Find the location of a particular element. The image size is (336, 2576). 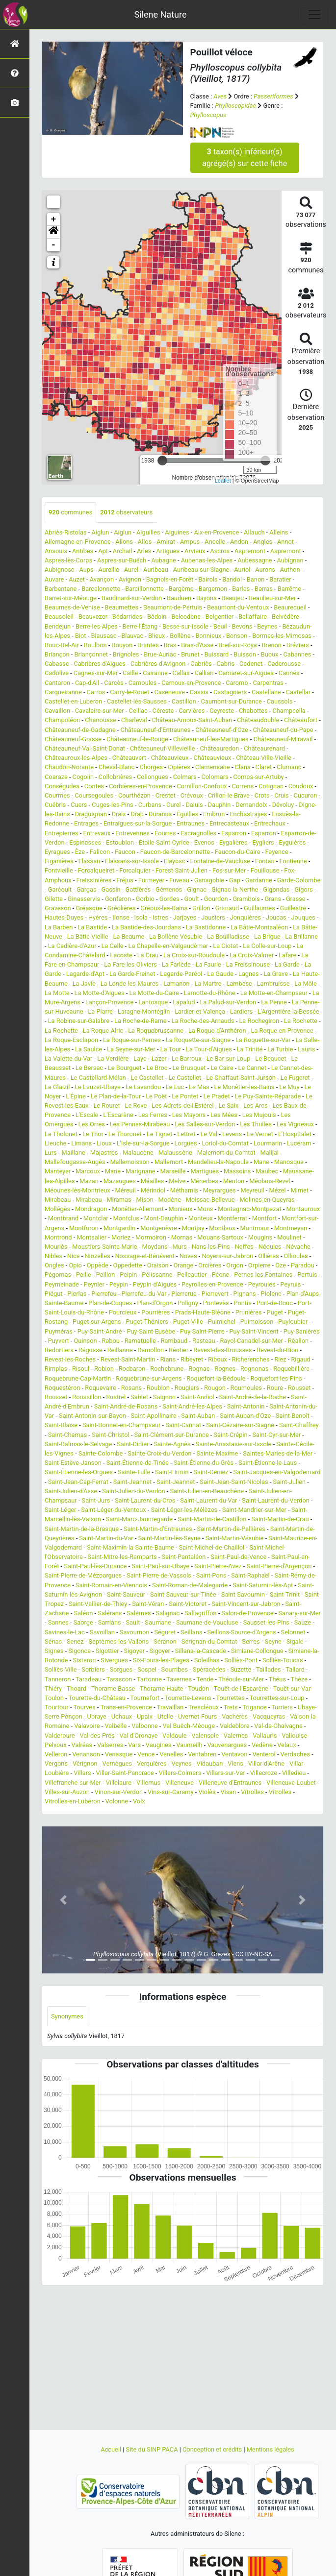

Aspres-lès-Corps is located at coordinates (68, 560).